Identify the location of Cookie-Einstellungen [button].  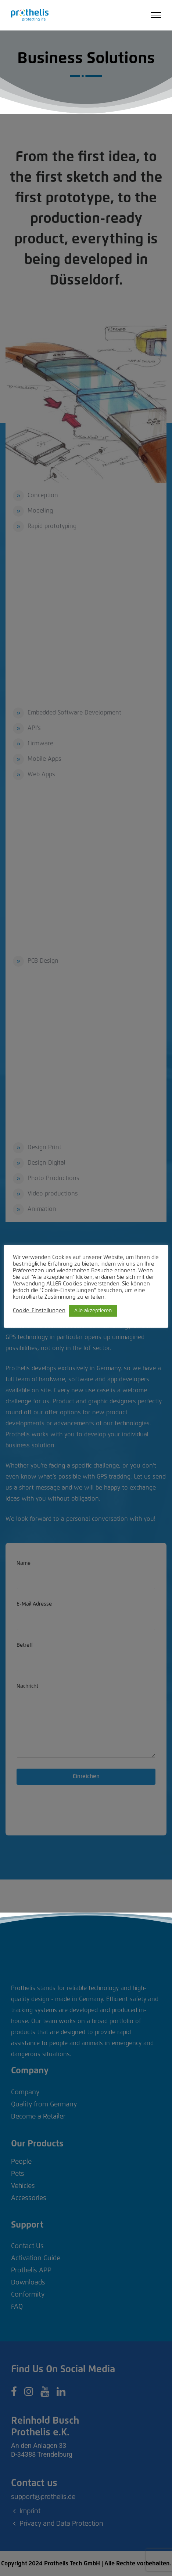
(39, 1310).